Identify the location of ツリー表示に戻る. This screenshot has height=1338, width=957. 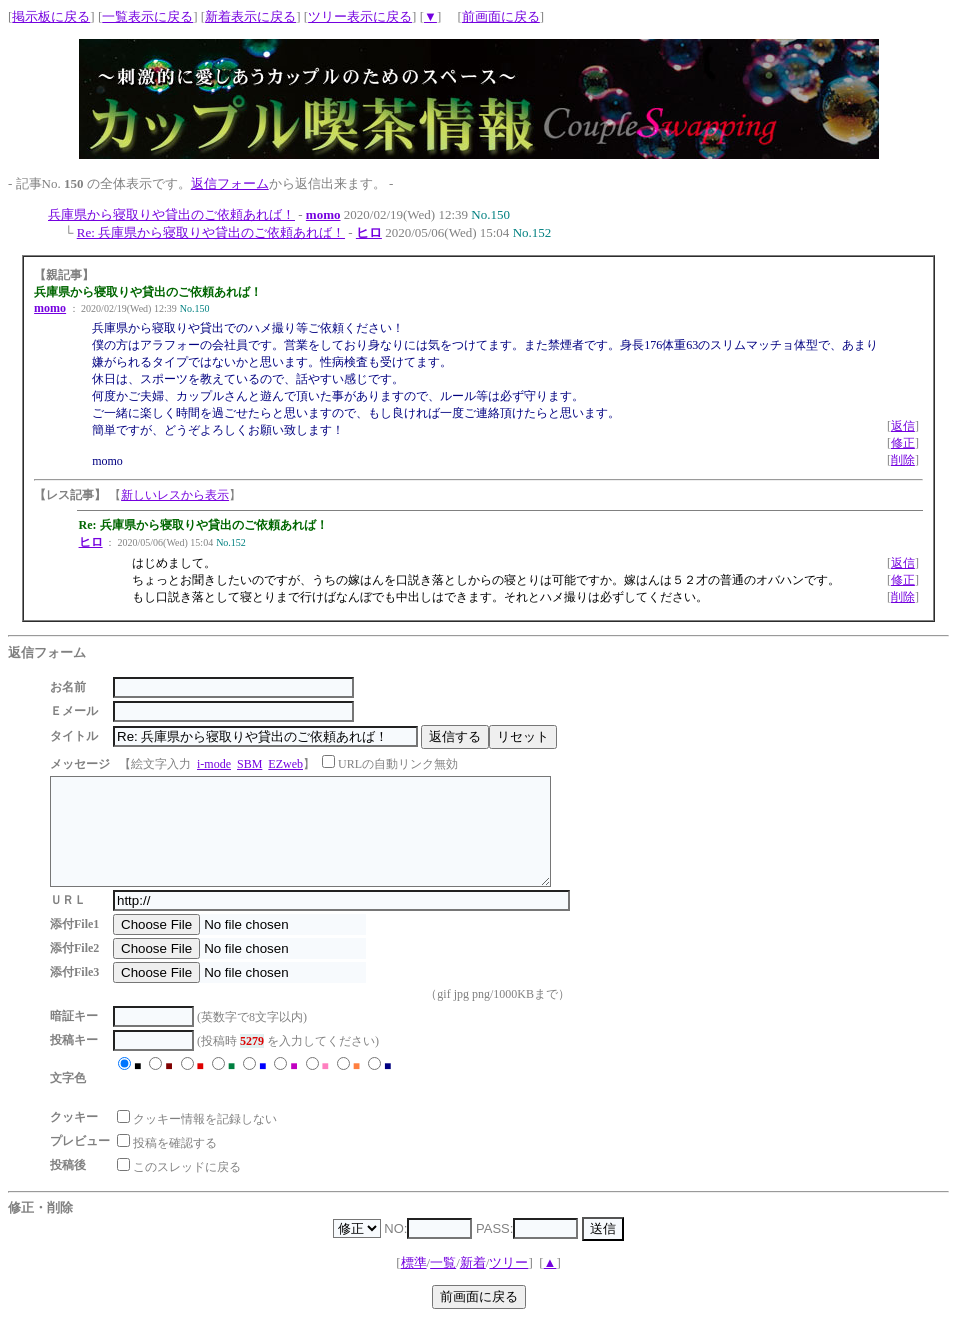
(360, 16).